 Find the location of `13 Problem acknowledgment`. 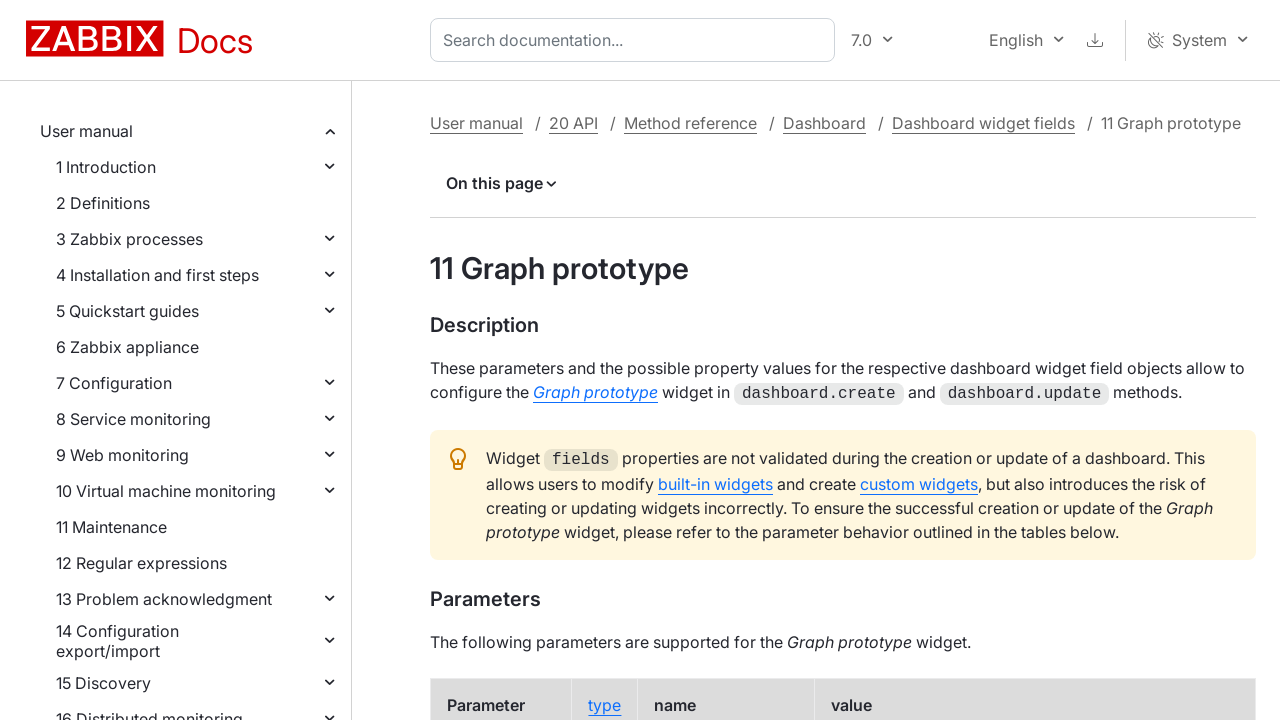

13 Problem acknowledgment is located at coordinates (164, 599).